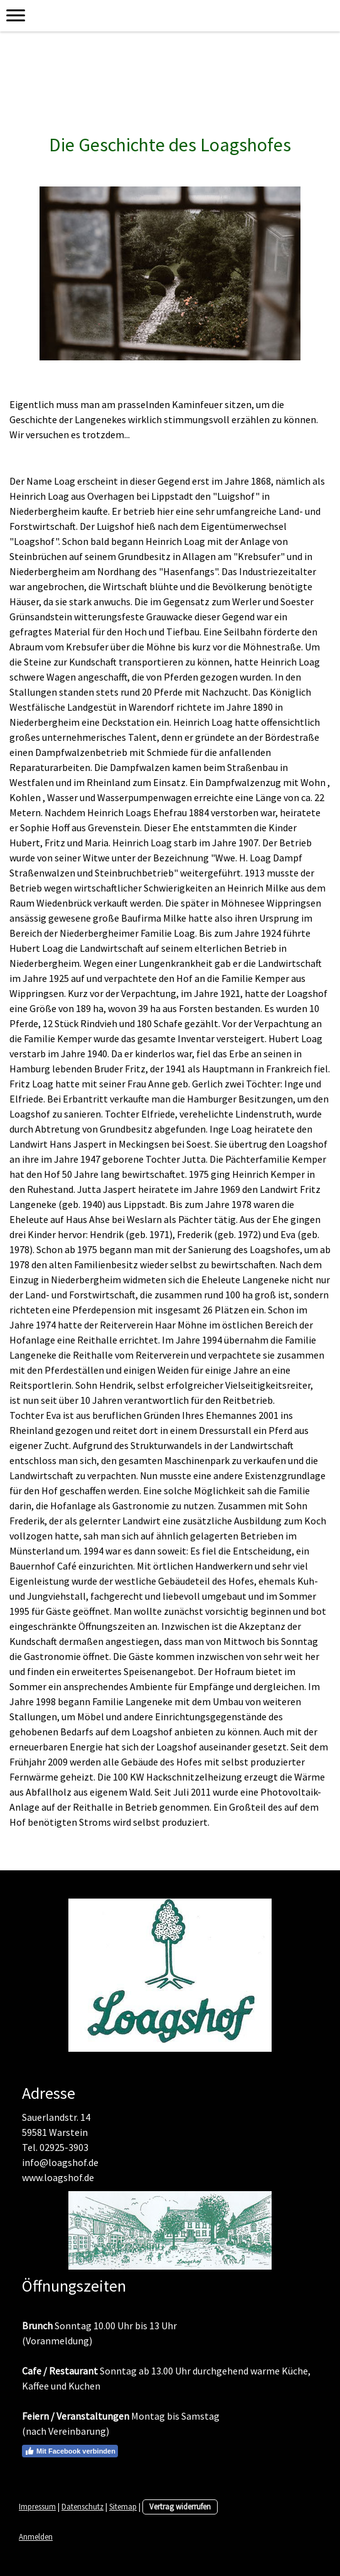 This screenshot has height=2576, width=340. What do you see at coordinates (123, 2506) in the screenshot?
I see `Sitemap` at bounding box center [123, 2506].